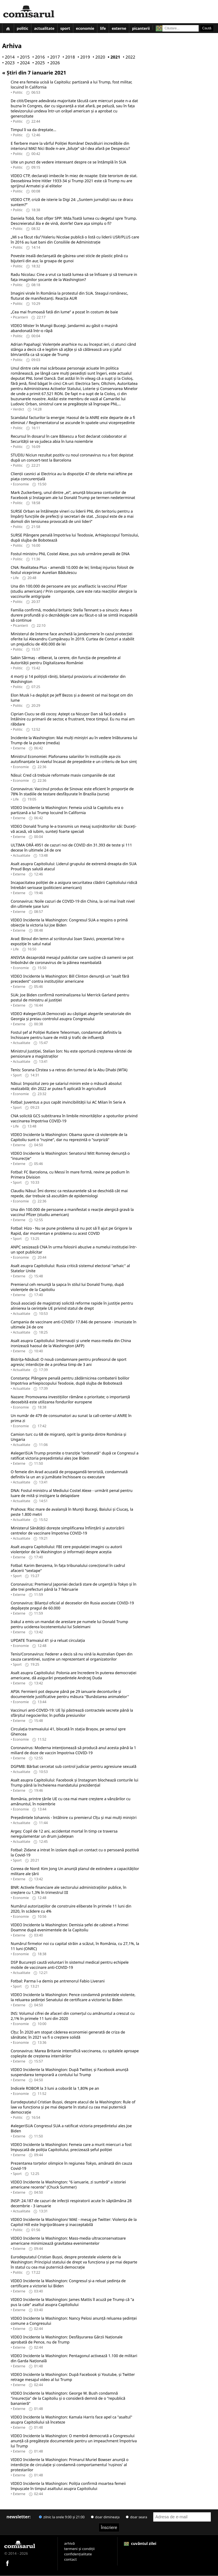 Image resolution: width=218 pixels, height=2576 pixels. What do you see at coordinates (79, 2548) in the screenshot?
I see `termeni și condiții` at bounding box center [79, 2548].